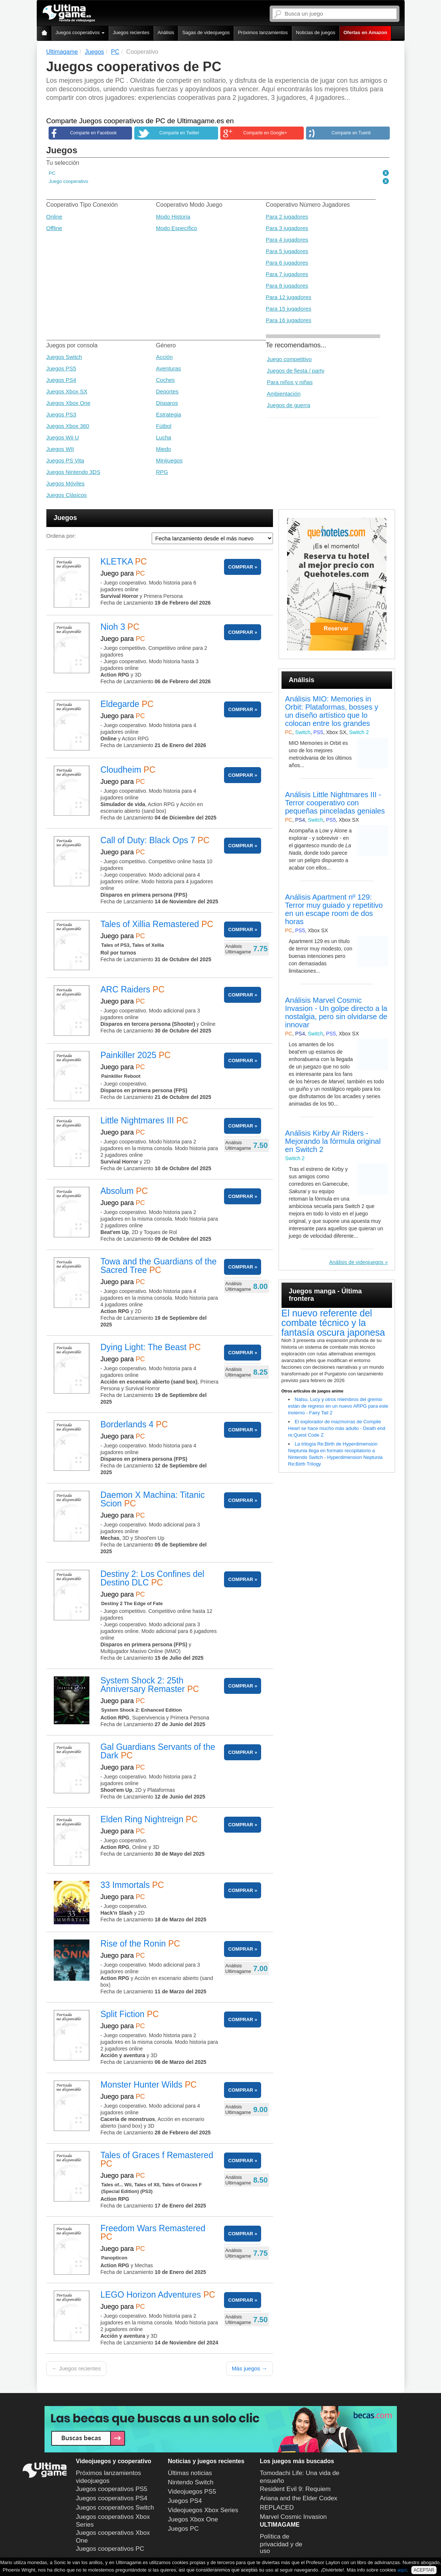 This screenshot has height=2576, width=441. What do you see at coordinates (61, 414) in the screenshot?
I see `Juegos PS3` at bounding box center [61, 414].